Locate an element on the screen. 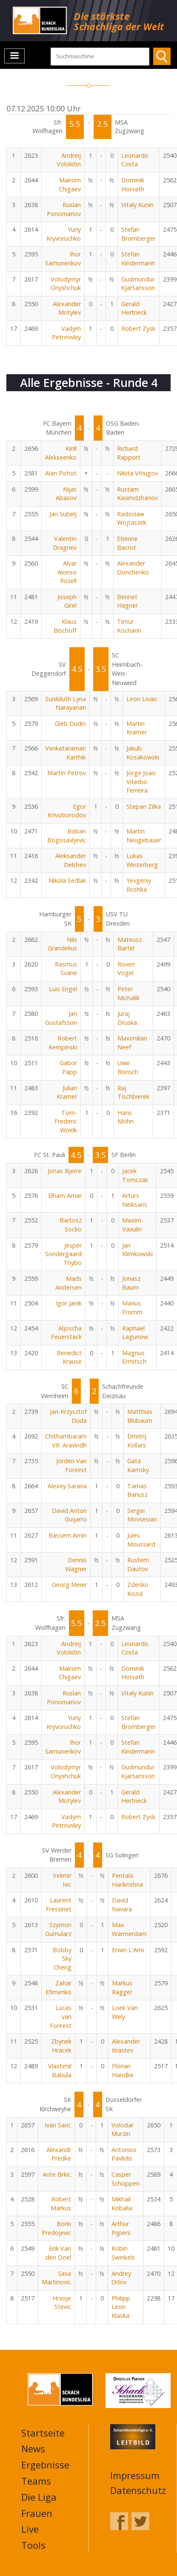 This screenshot has width=177, height=2576. Tamas Banusz is located at coordinates (137, 1490).